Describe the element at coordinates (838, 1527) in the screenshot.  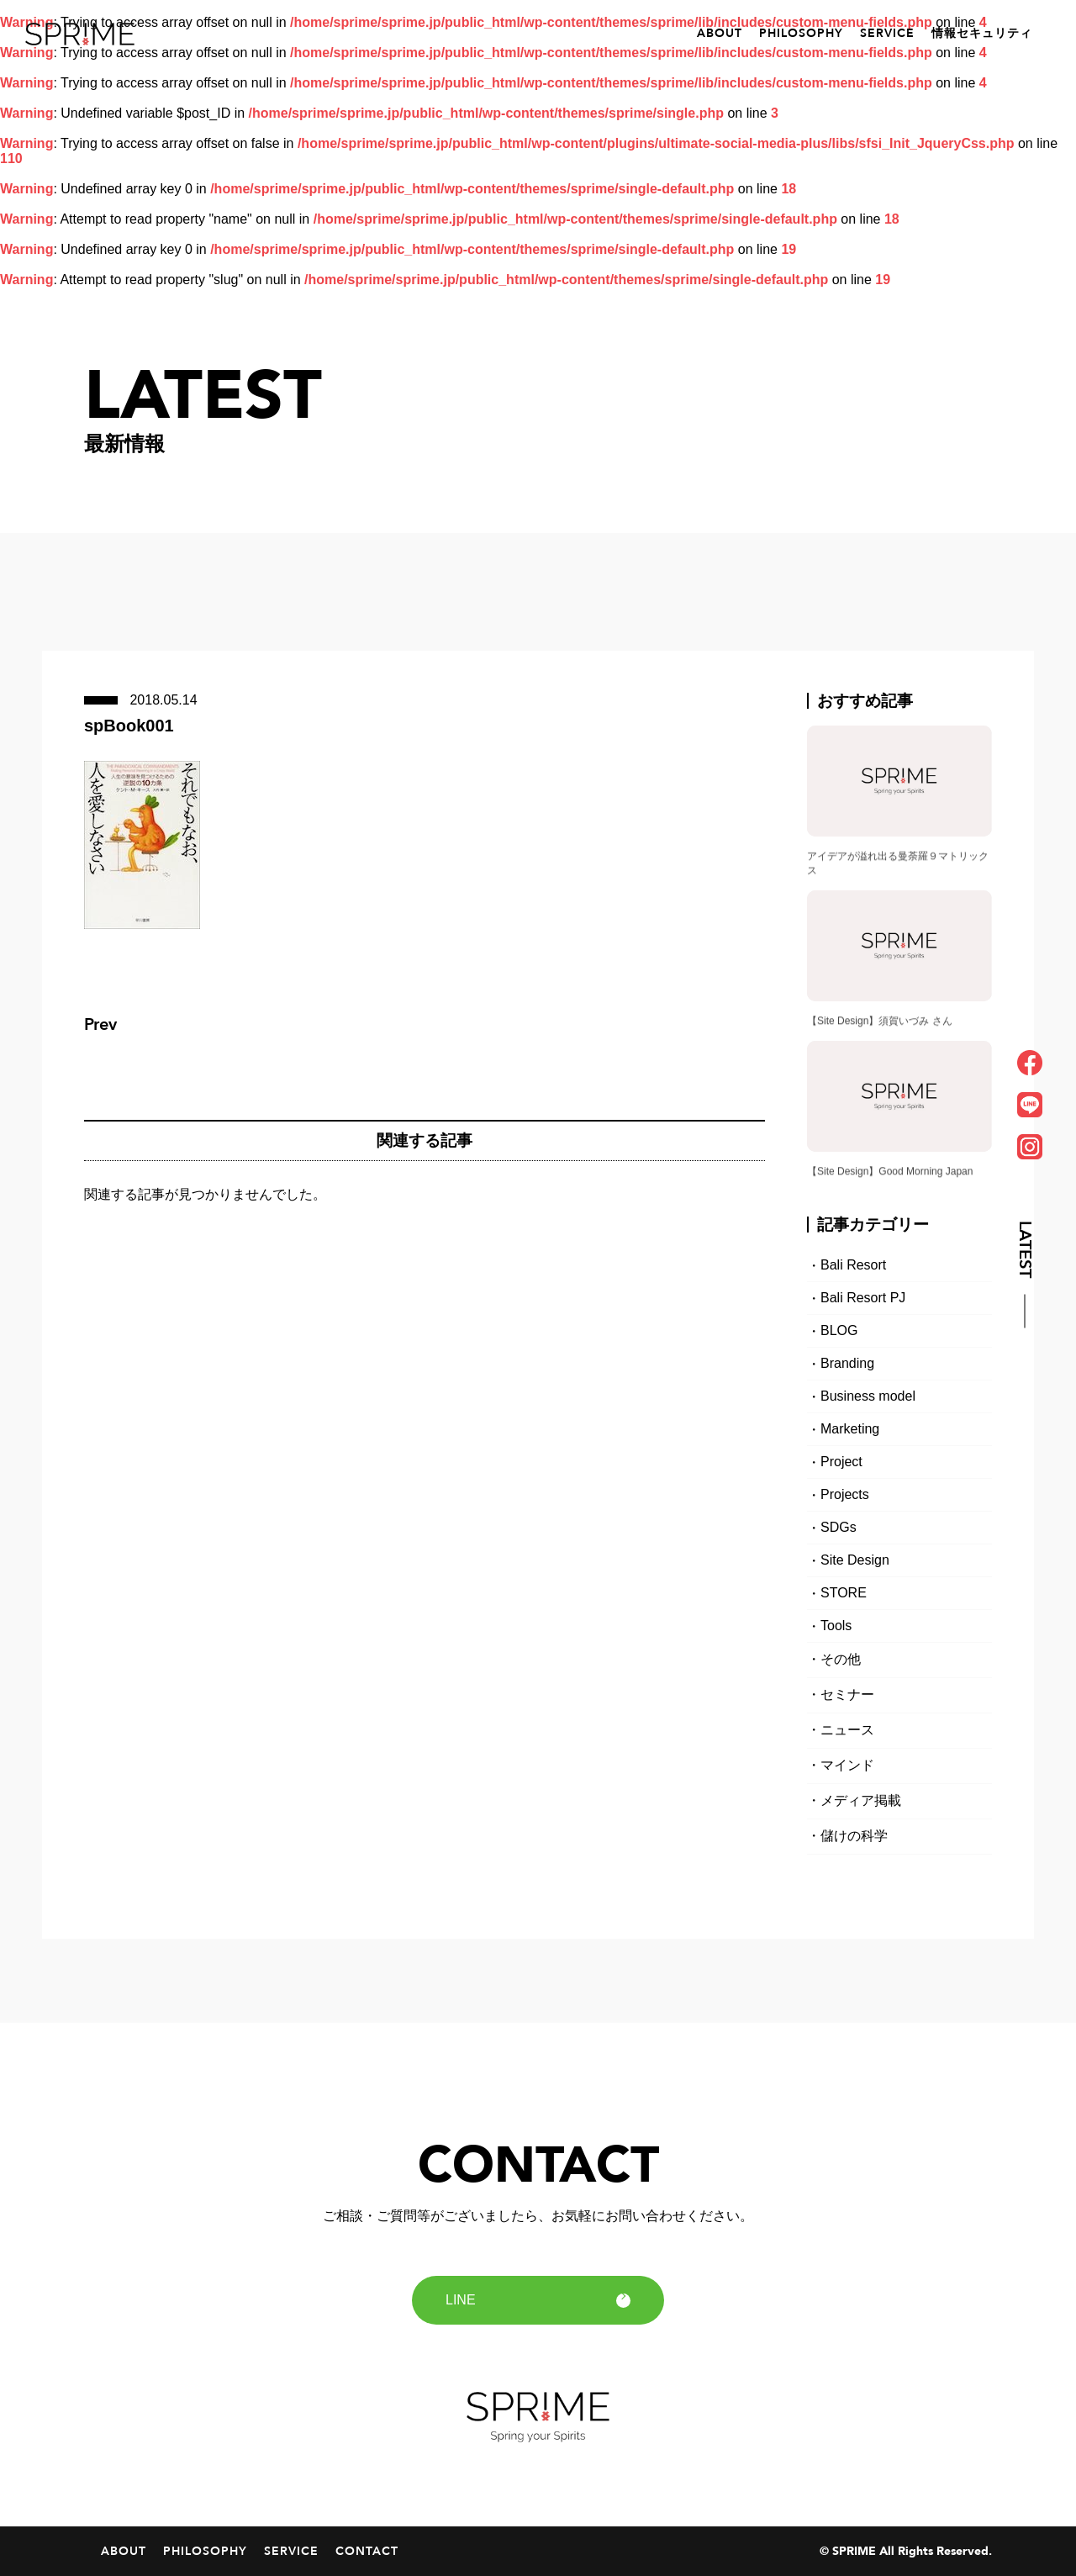
I see `SDGs` at that location.